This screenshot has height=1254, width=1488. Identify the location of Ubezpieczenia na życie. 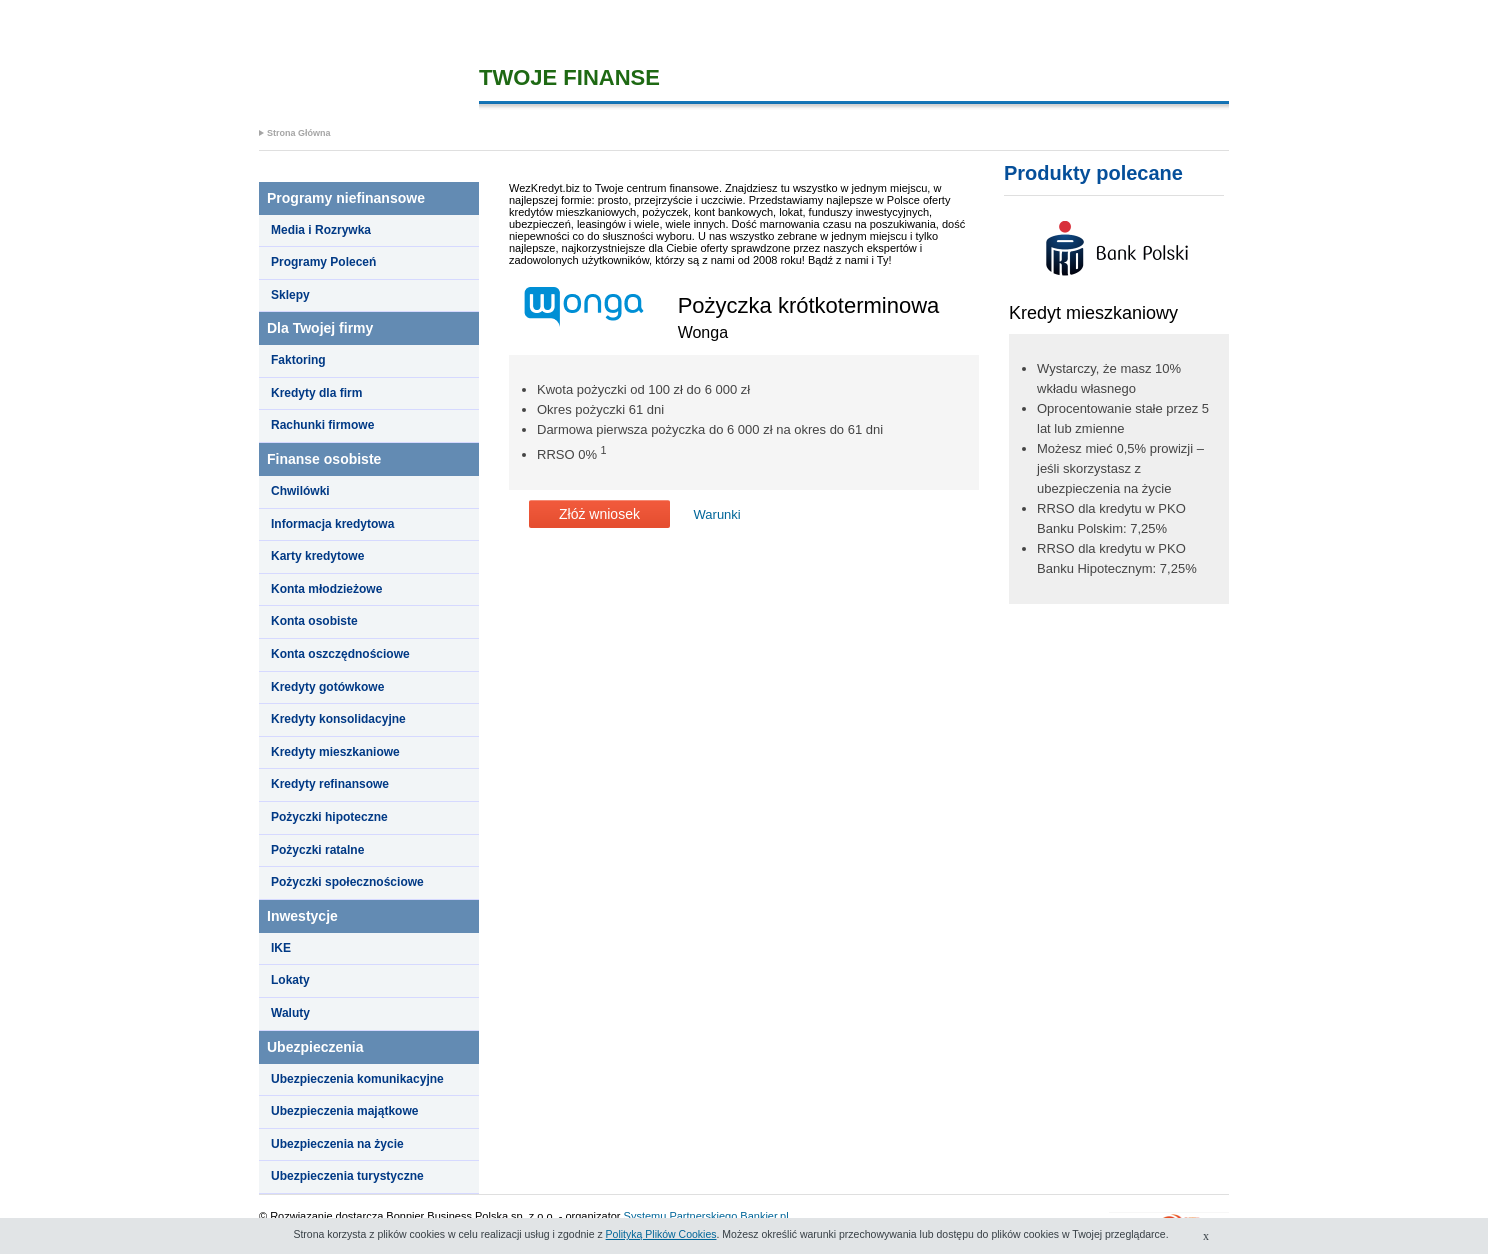
(337, 1144).